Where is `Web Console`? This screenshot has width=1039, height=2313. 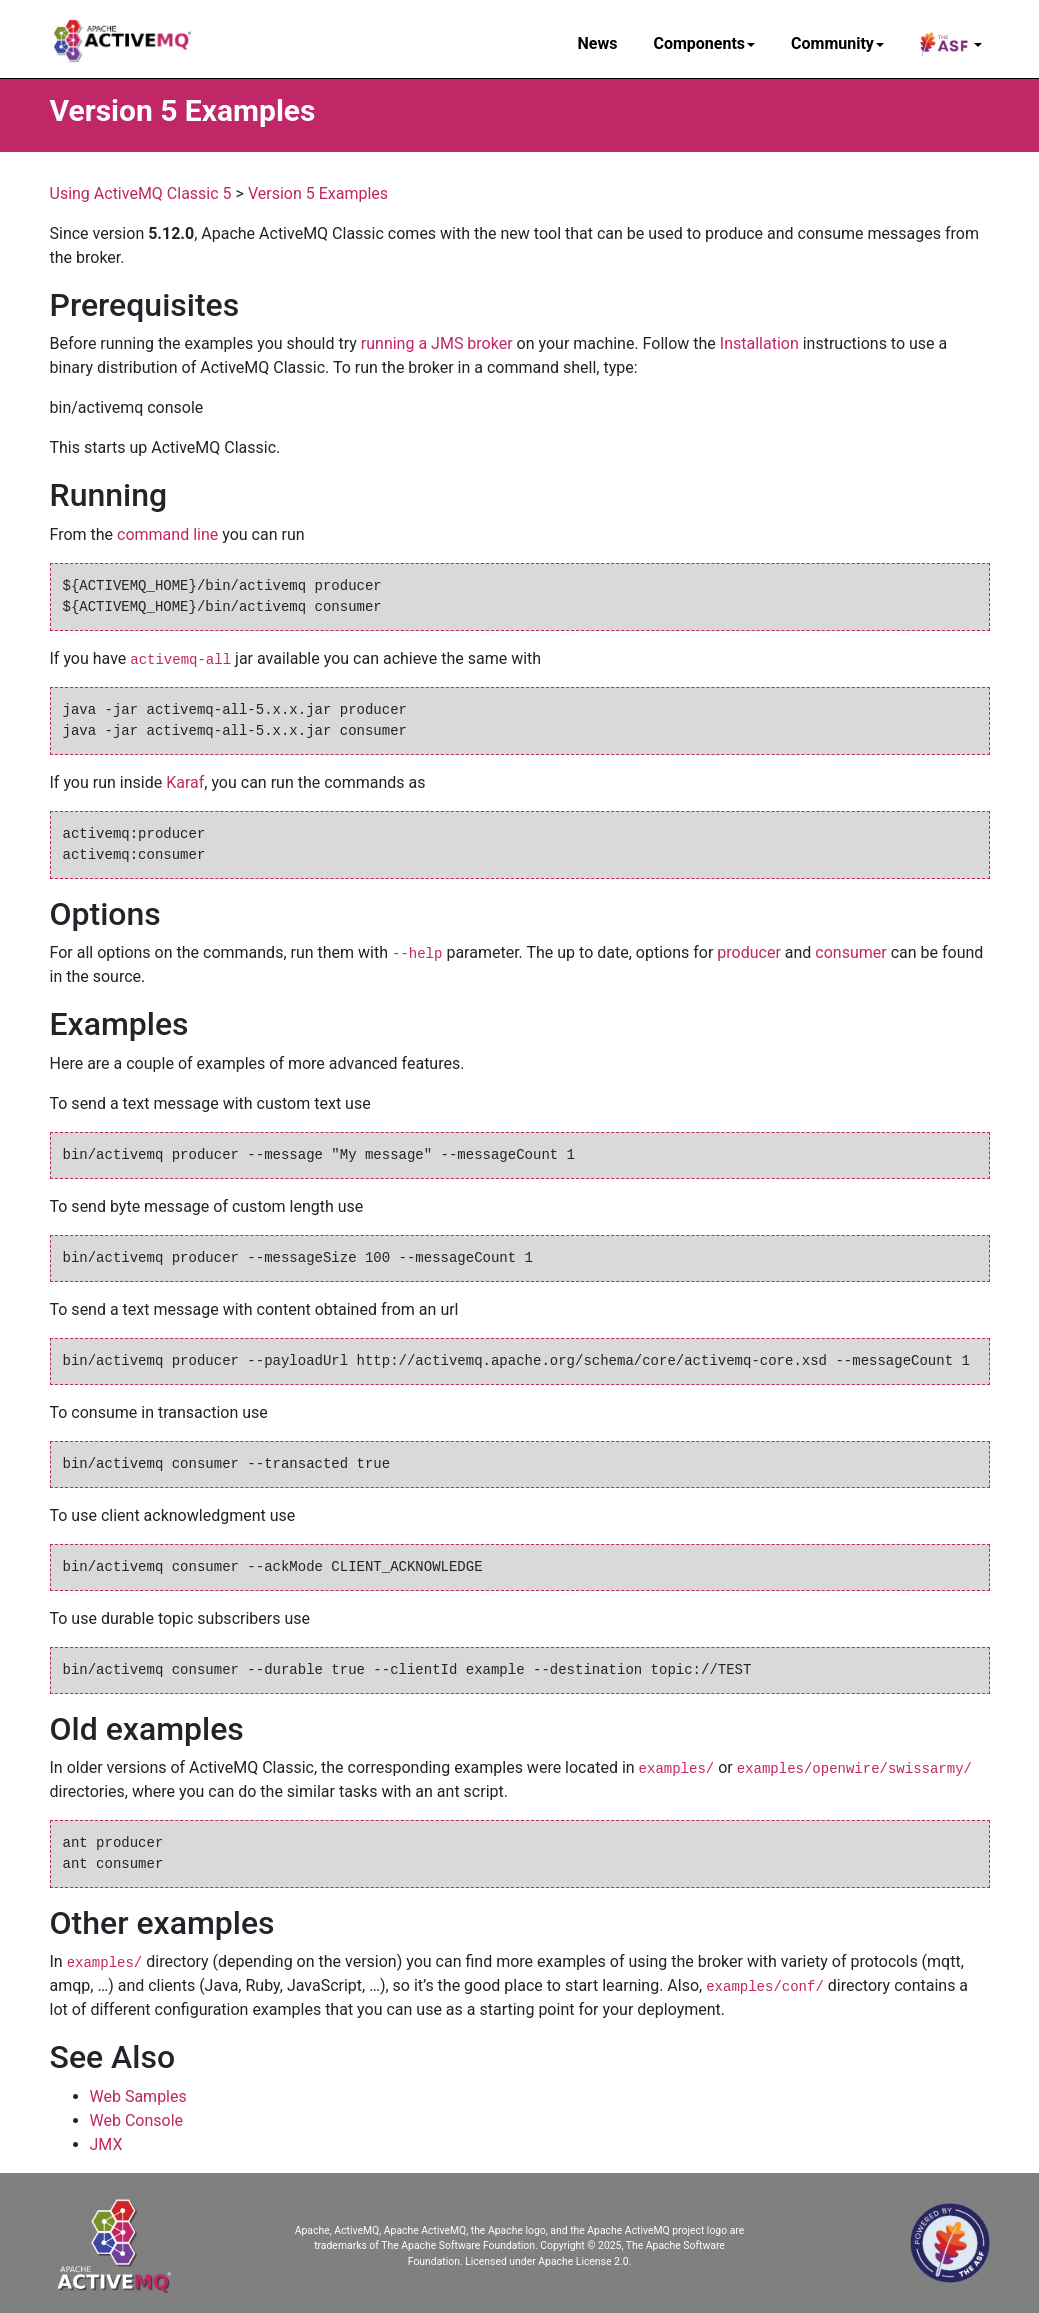
Web Console is located at coordinates (137, 2120).